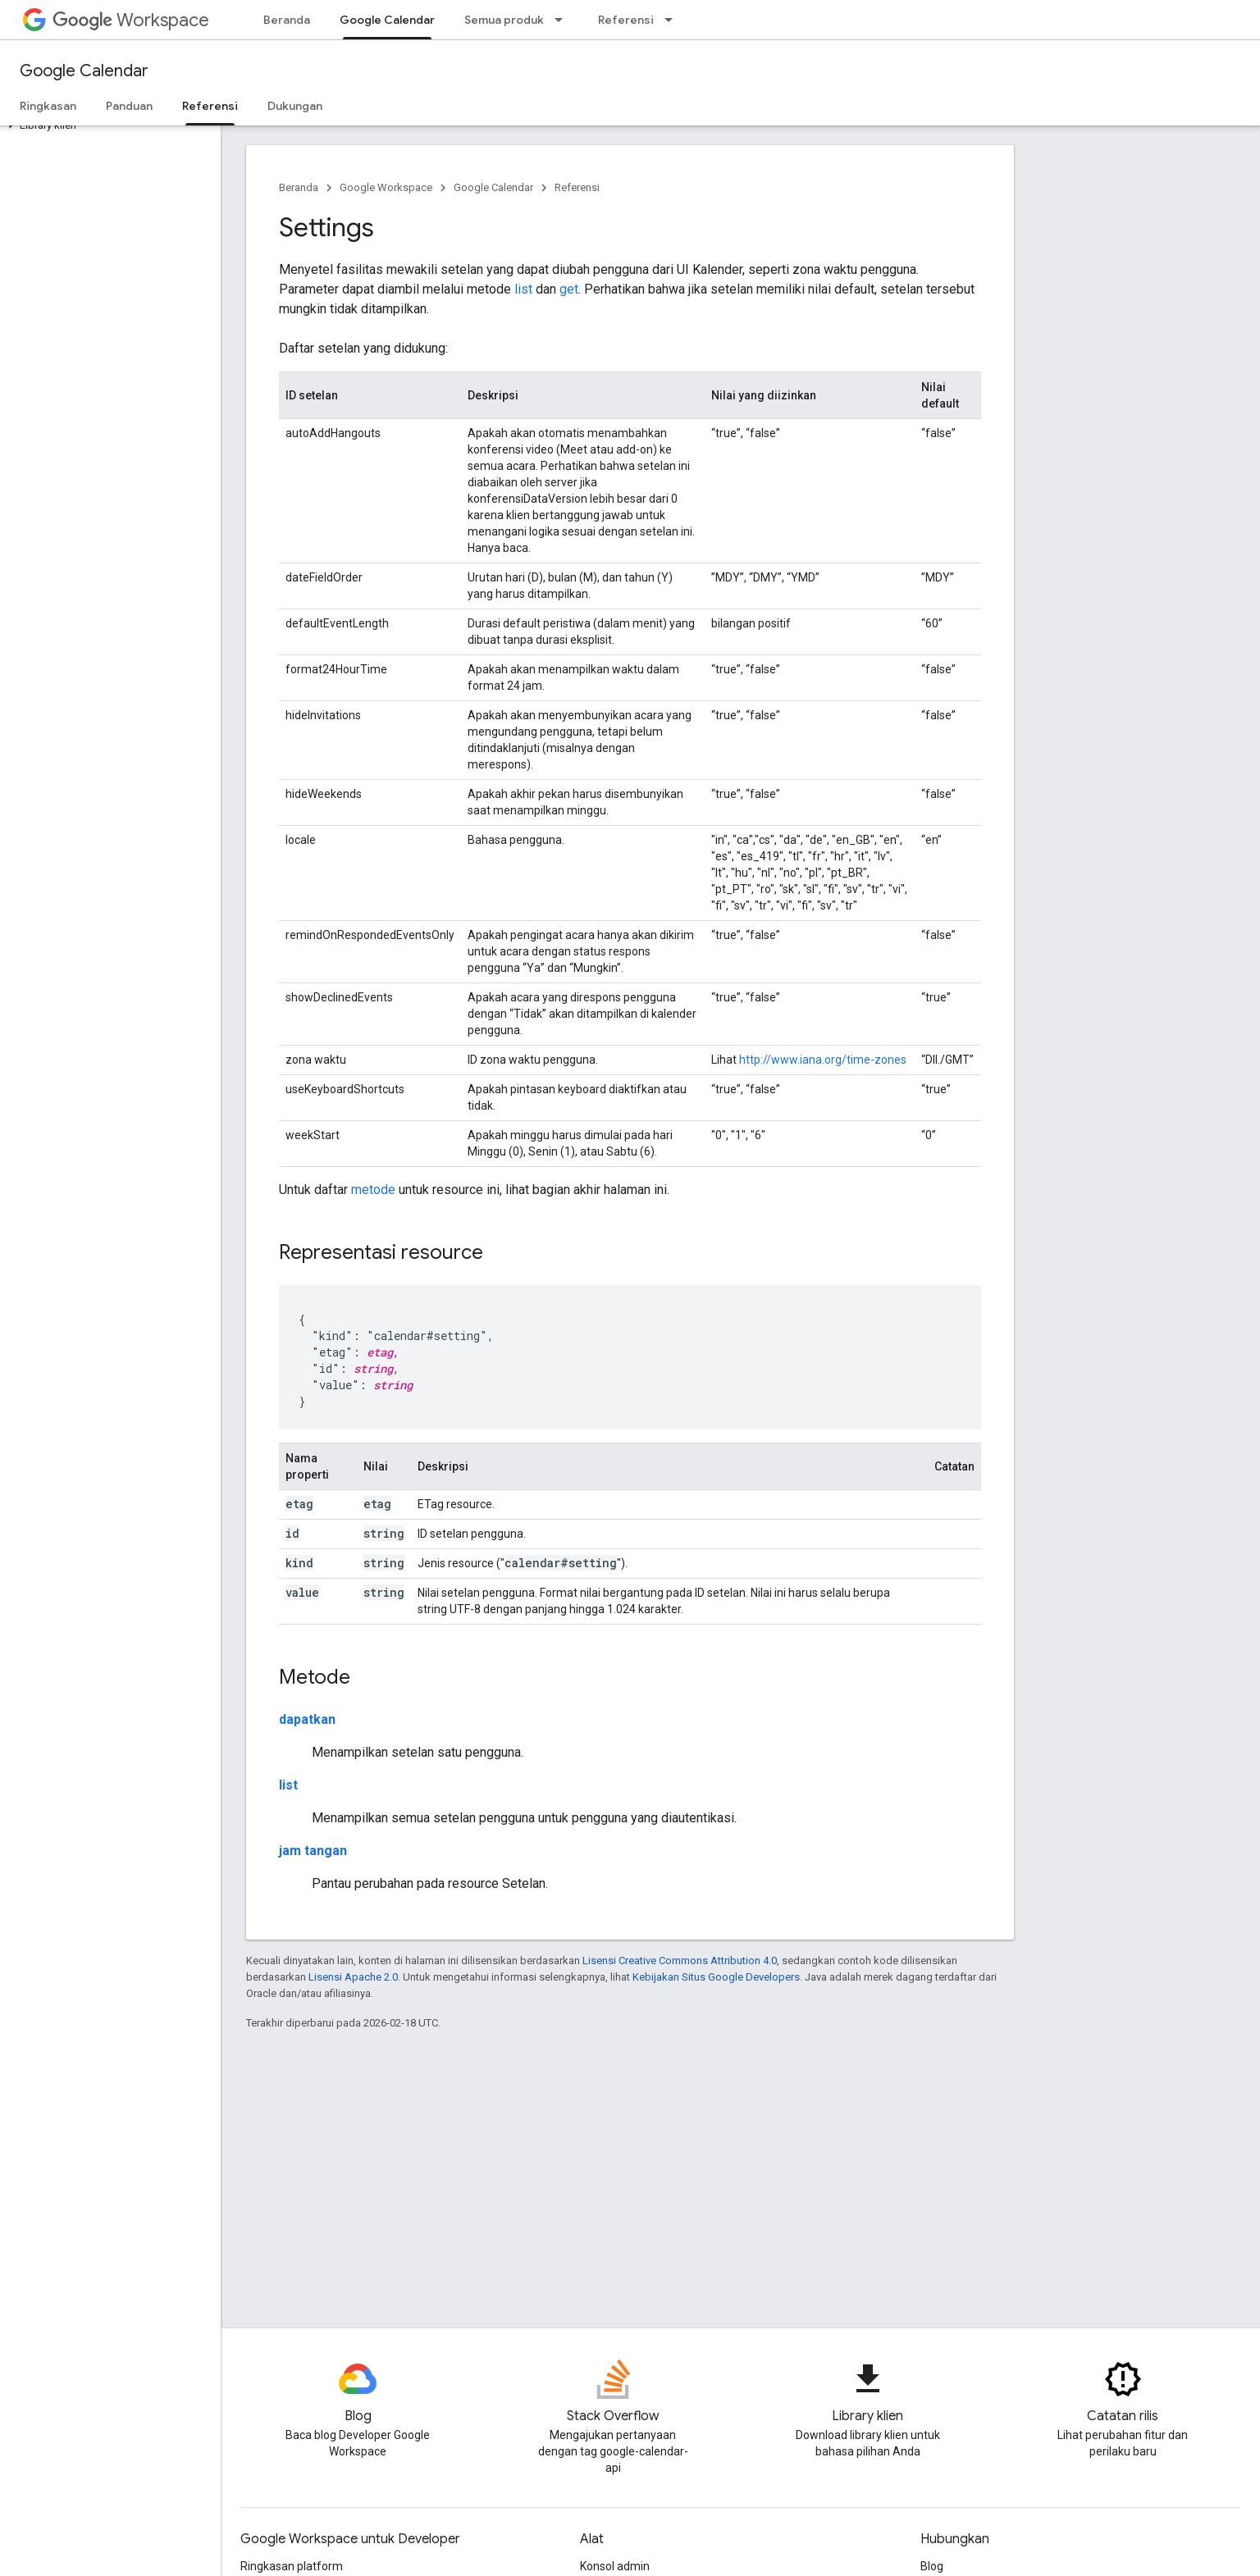 This screenshot has width=1260, height=2576. I want to click on [Menu dropdown untuk Referensi], so click(673, 19).